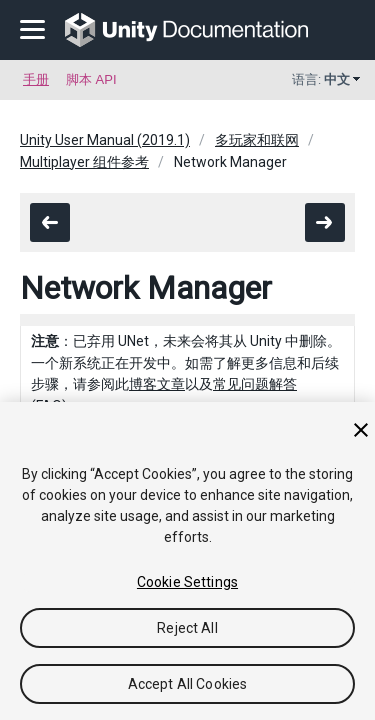 Image resolution: width=375 pixels, height=720 pixels. I want to click on Multiplayer 组件参考, so click(84, 162).